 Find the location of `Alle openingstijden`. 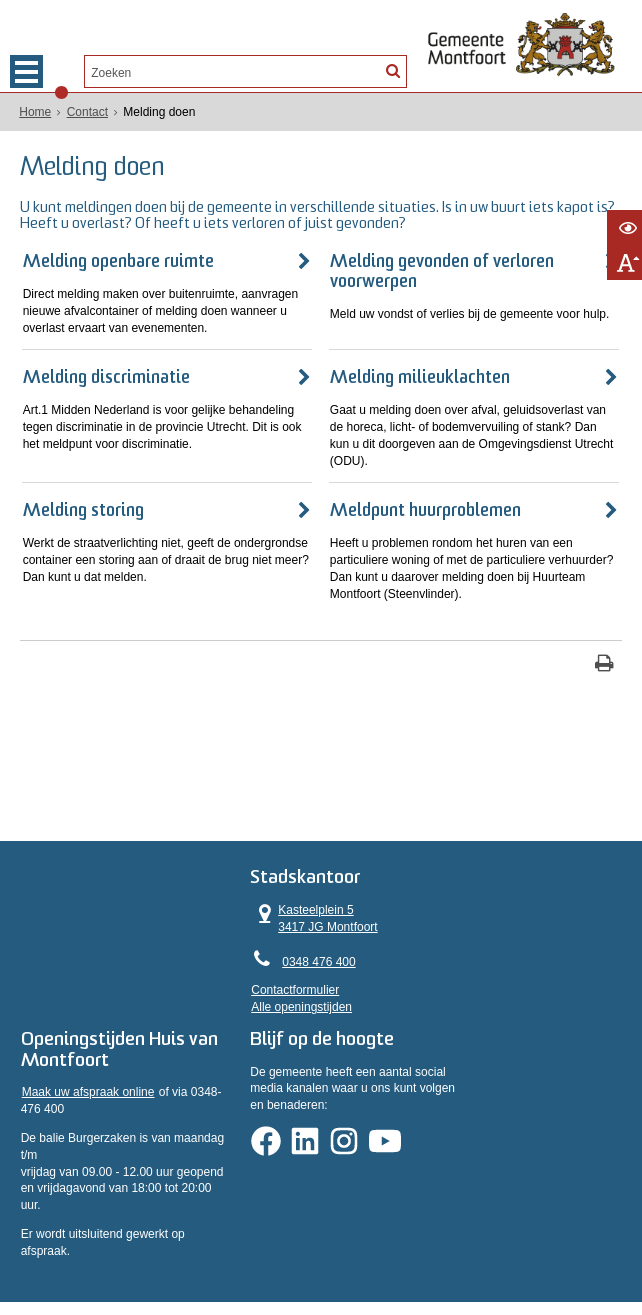

Alle openingstijden is located at coordinates (378, 985).